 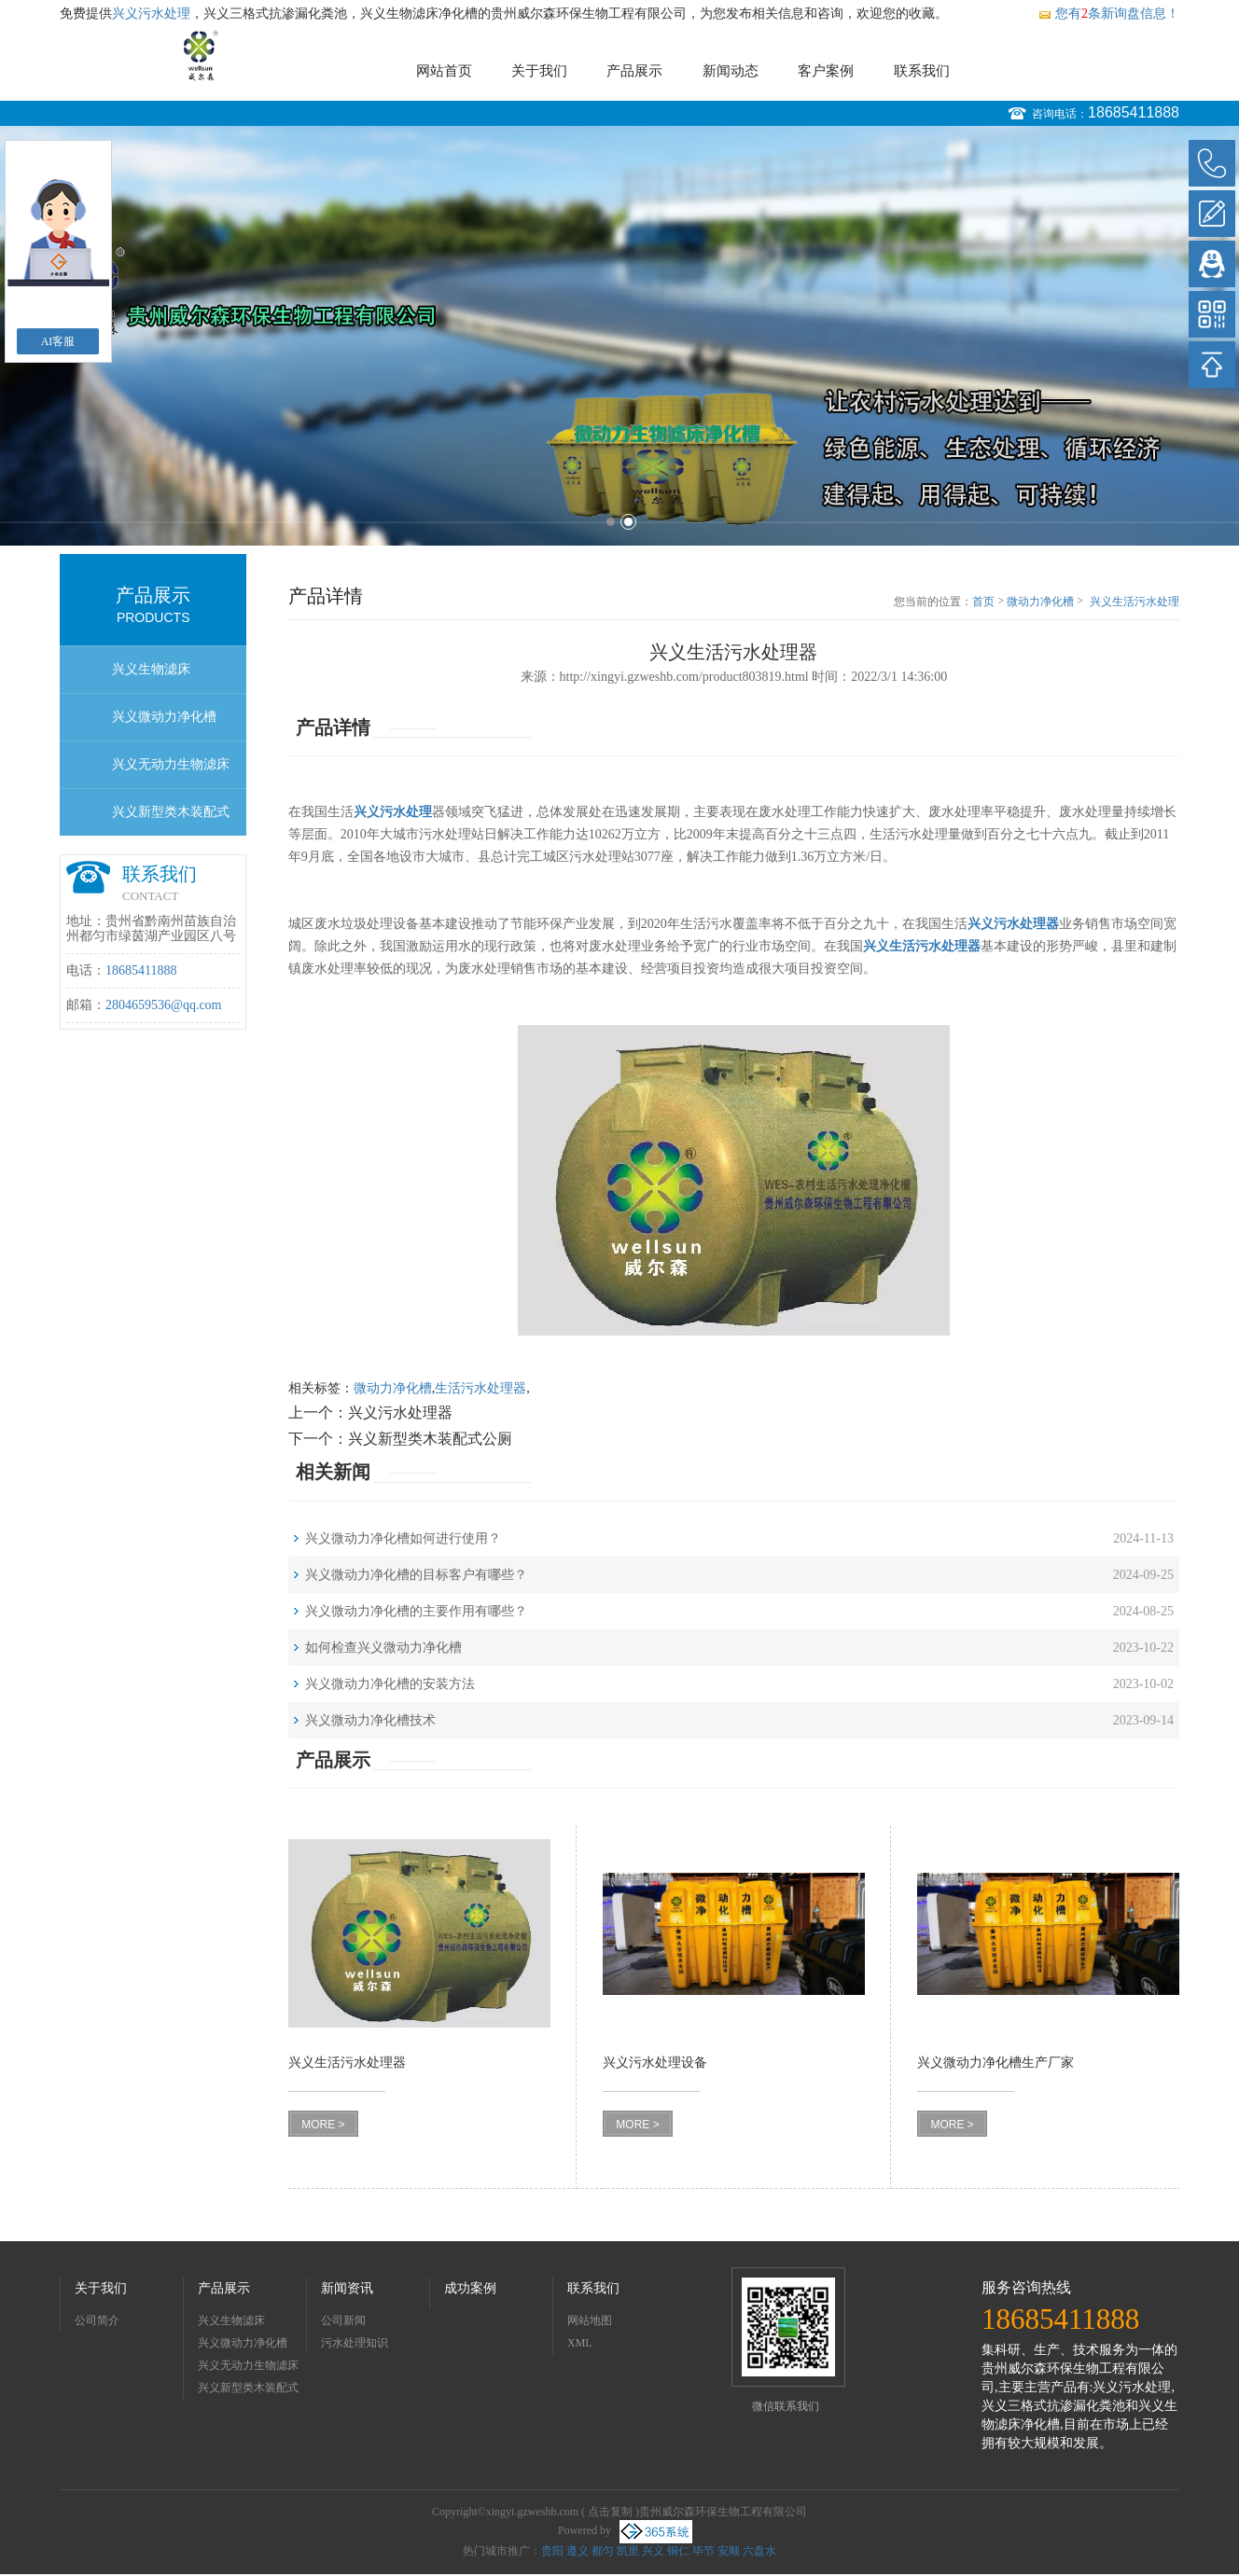 What do you see at coordinates (58, 341) in the screenshot?
I see `AI客服` at bounding box center [58, 341].